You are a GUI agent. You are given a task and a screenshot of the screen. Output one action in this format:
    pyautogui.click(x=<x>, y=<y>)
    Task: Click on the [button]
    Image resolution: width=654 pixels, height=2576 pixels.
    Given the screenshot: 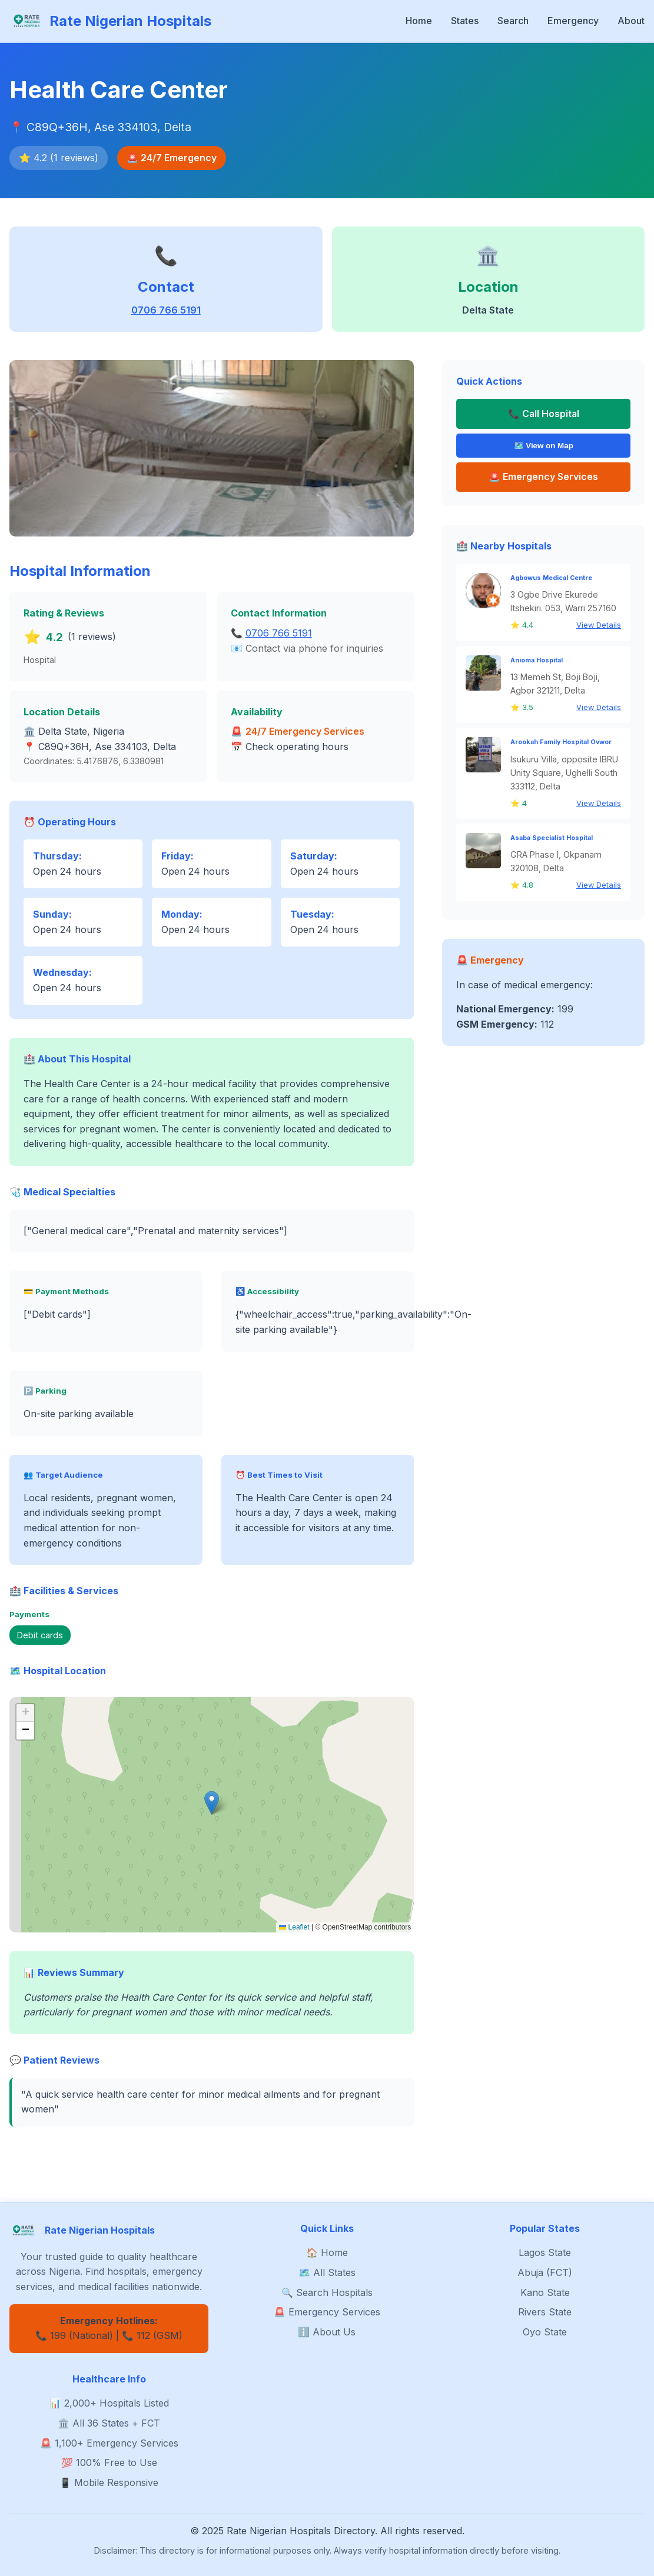 What is the action you would take?
    pyautogui.click(x=211, y=1803)
    